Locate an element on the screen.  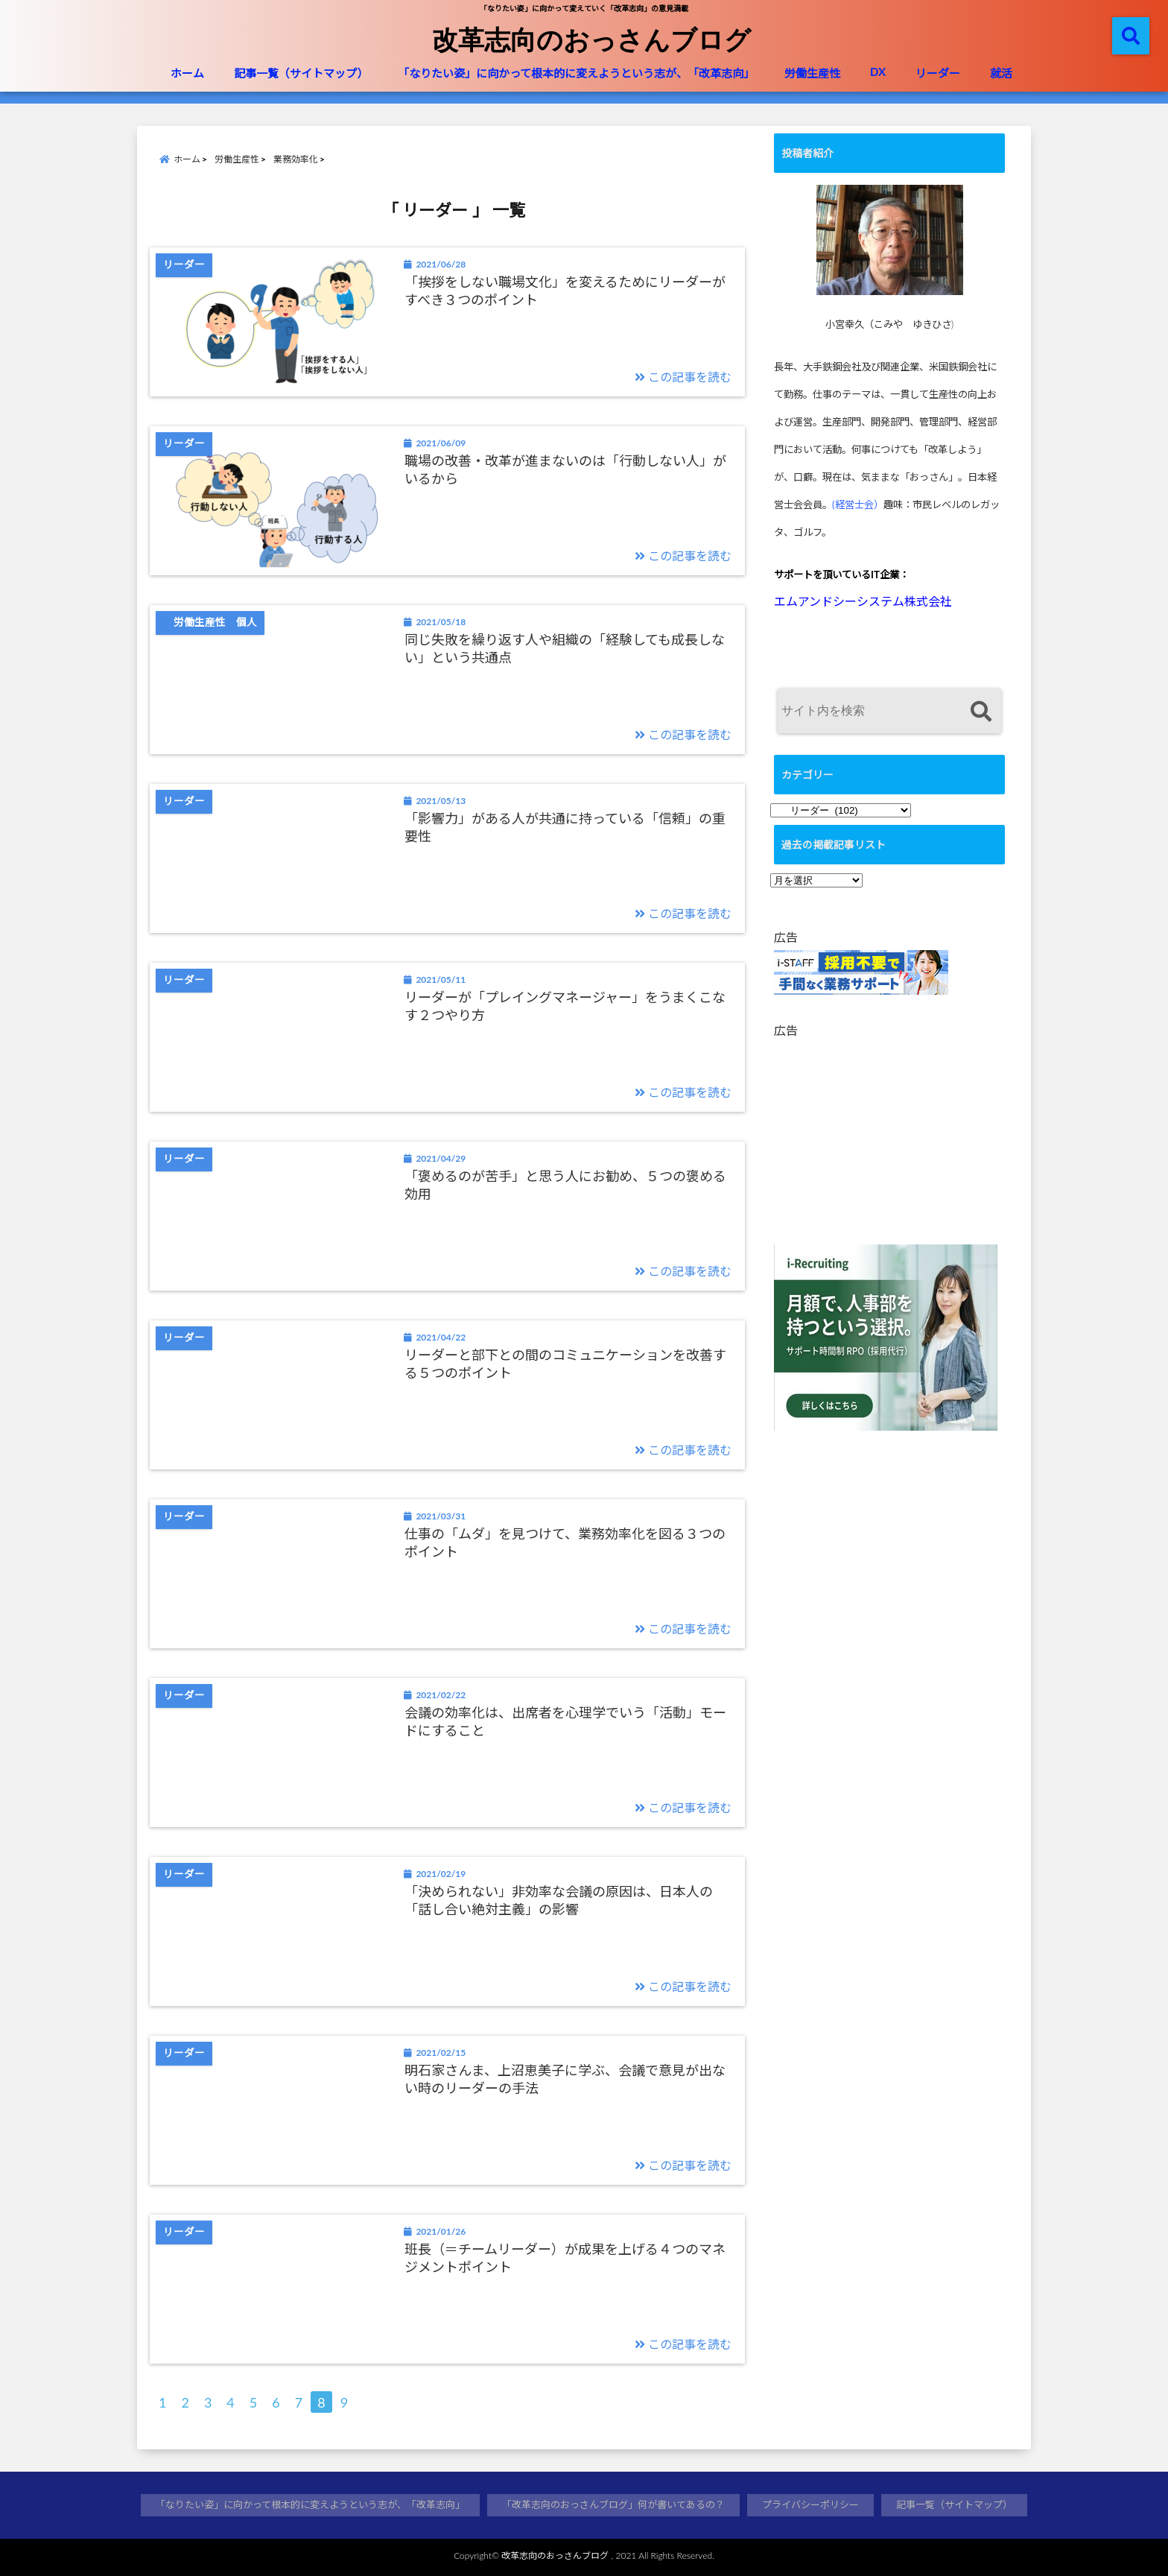
リーダーと部下との間のコミュニケーションを改善する５つのポイント is located at coordinates (565, 1363).